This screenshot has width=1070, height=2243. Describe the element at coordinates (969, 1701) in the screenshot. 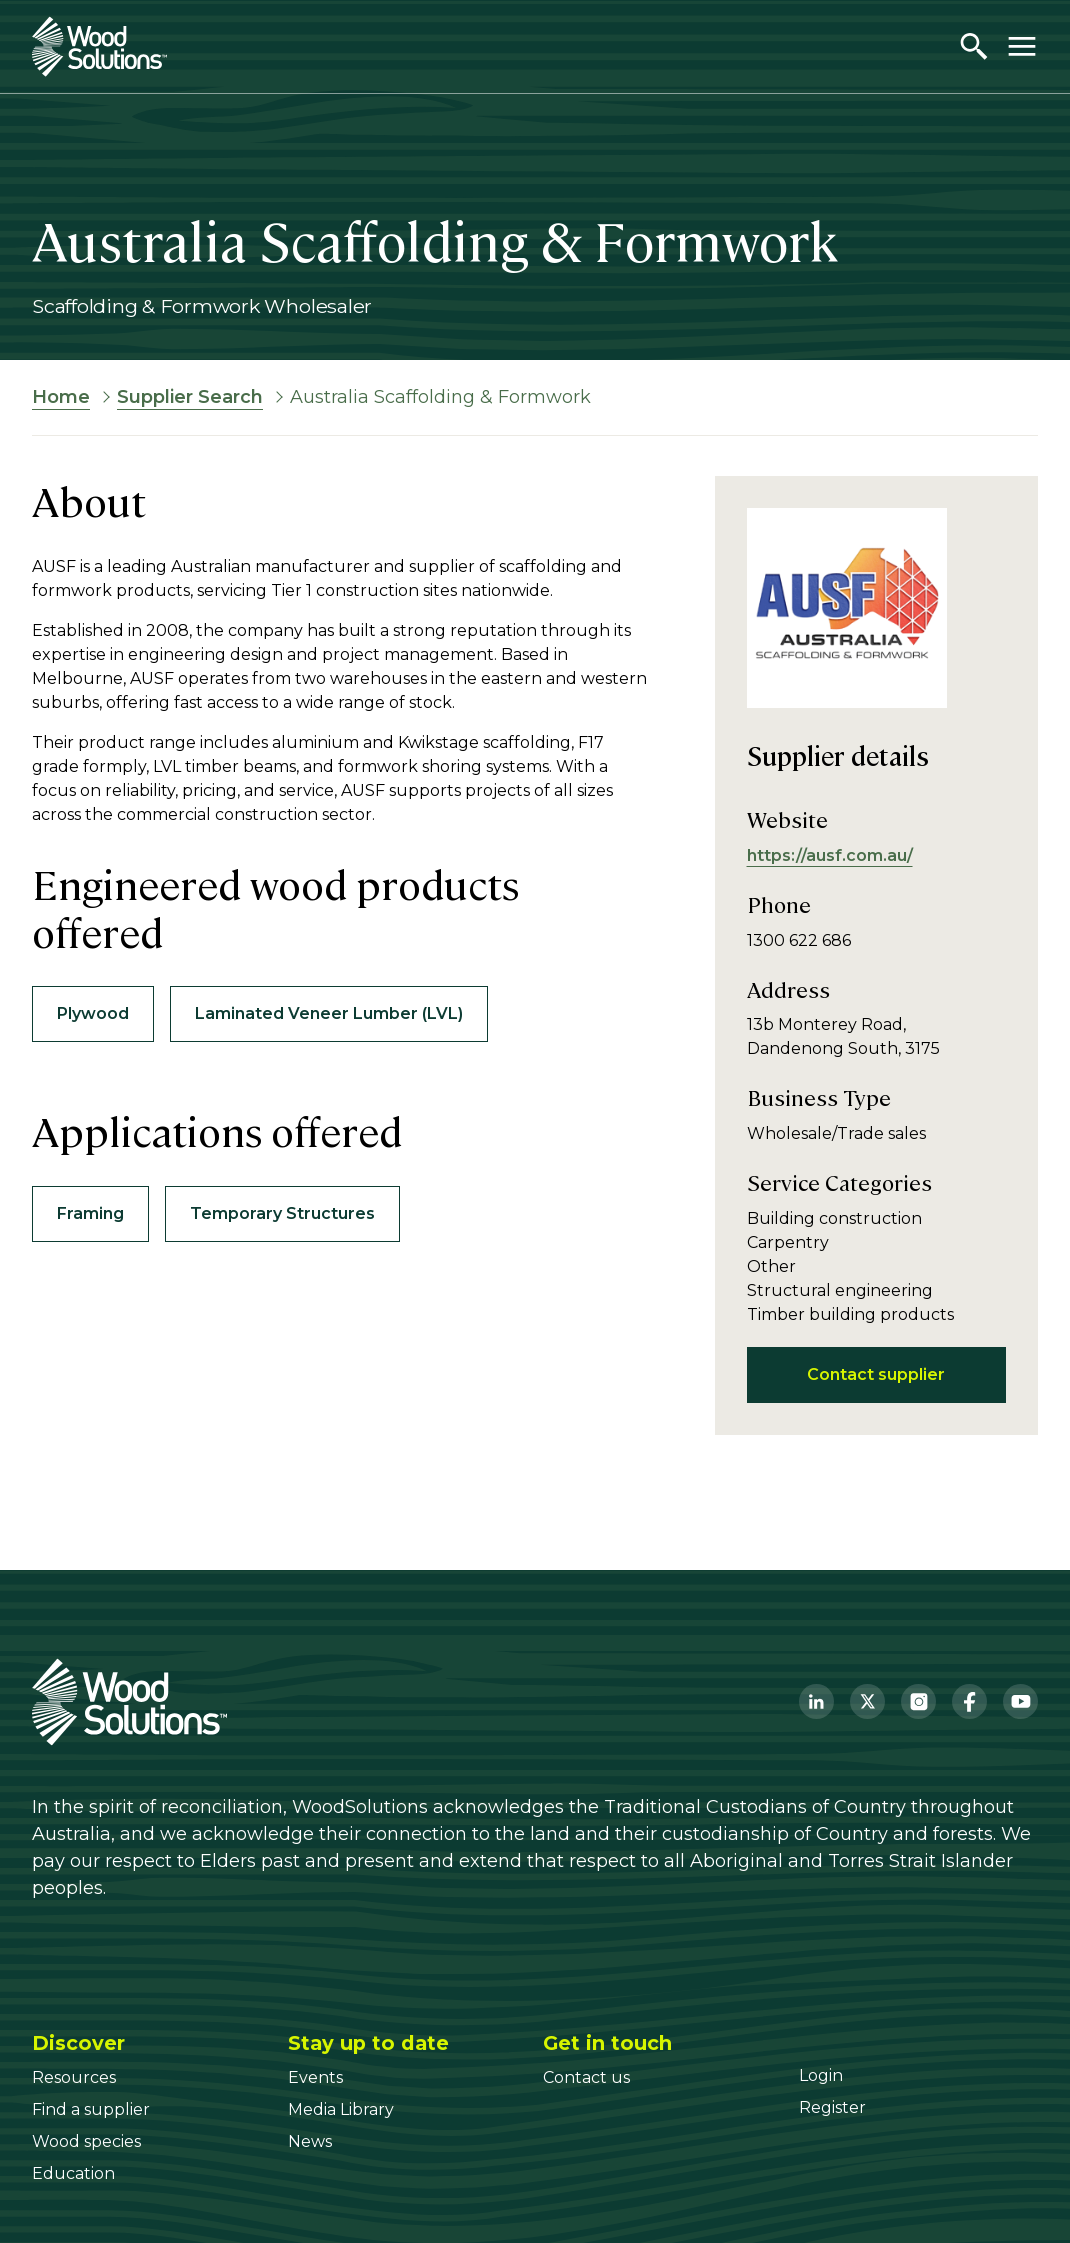

I see `[Facebook]` at that location.